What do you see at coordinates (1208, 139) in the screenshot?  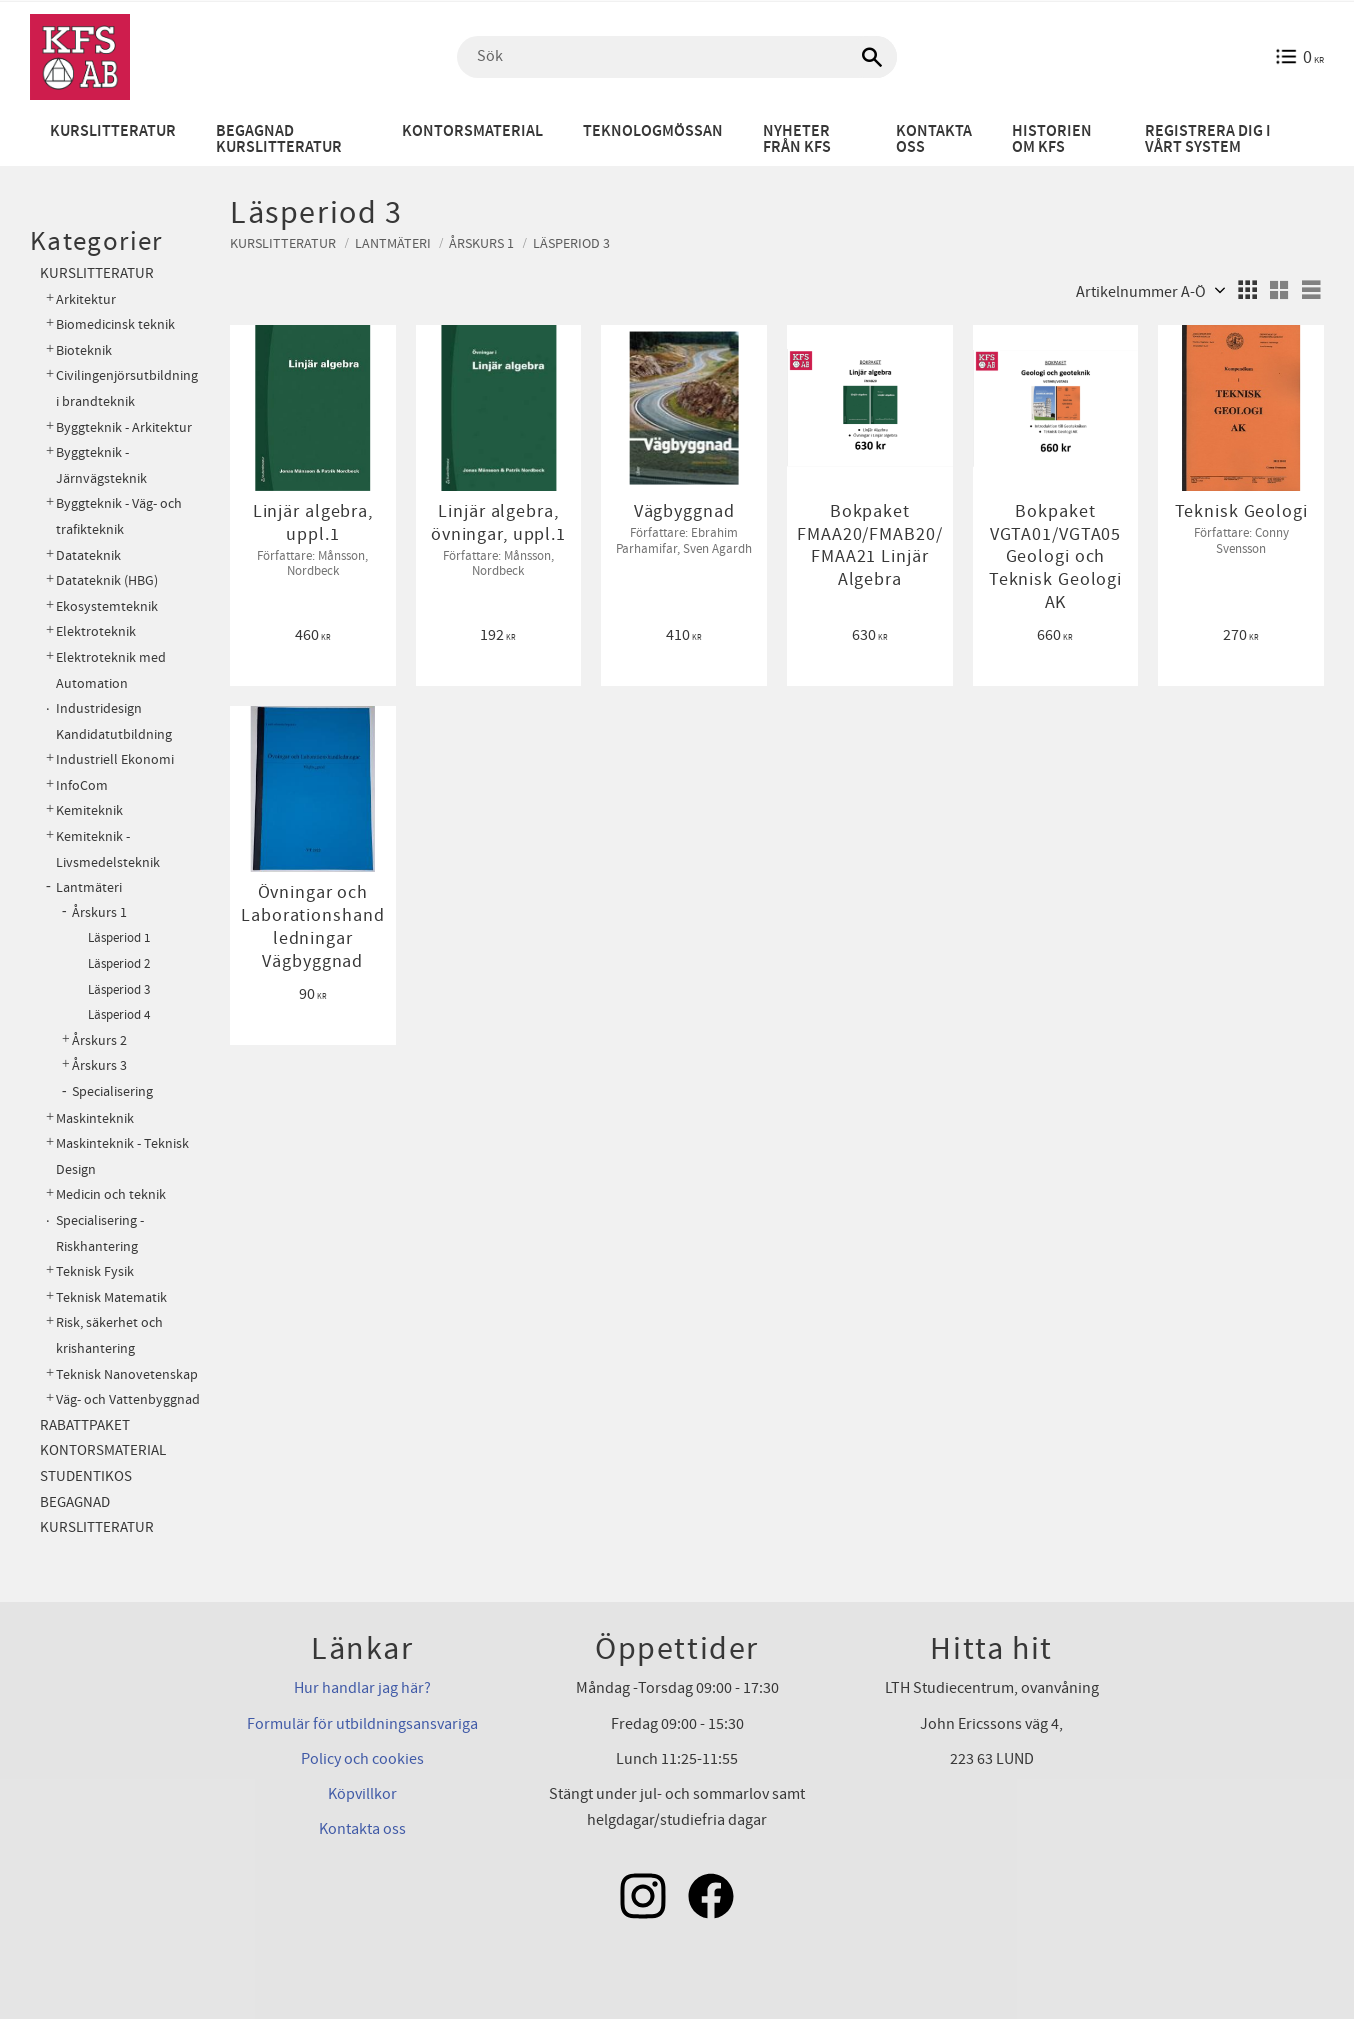 I see `Registrera dig i vårt system [menuitem]` at bounding box center [1208, 139].